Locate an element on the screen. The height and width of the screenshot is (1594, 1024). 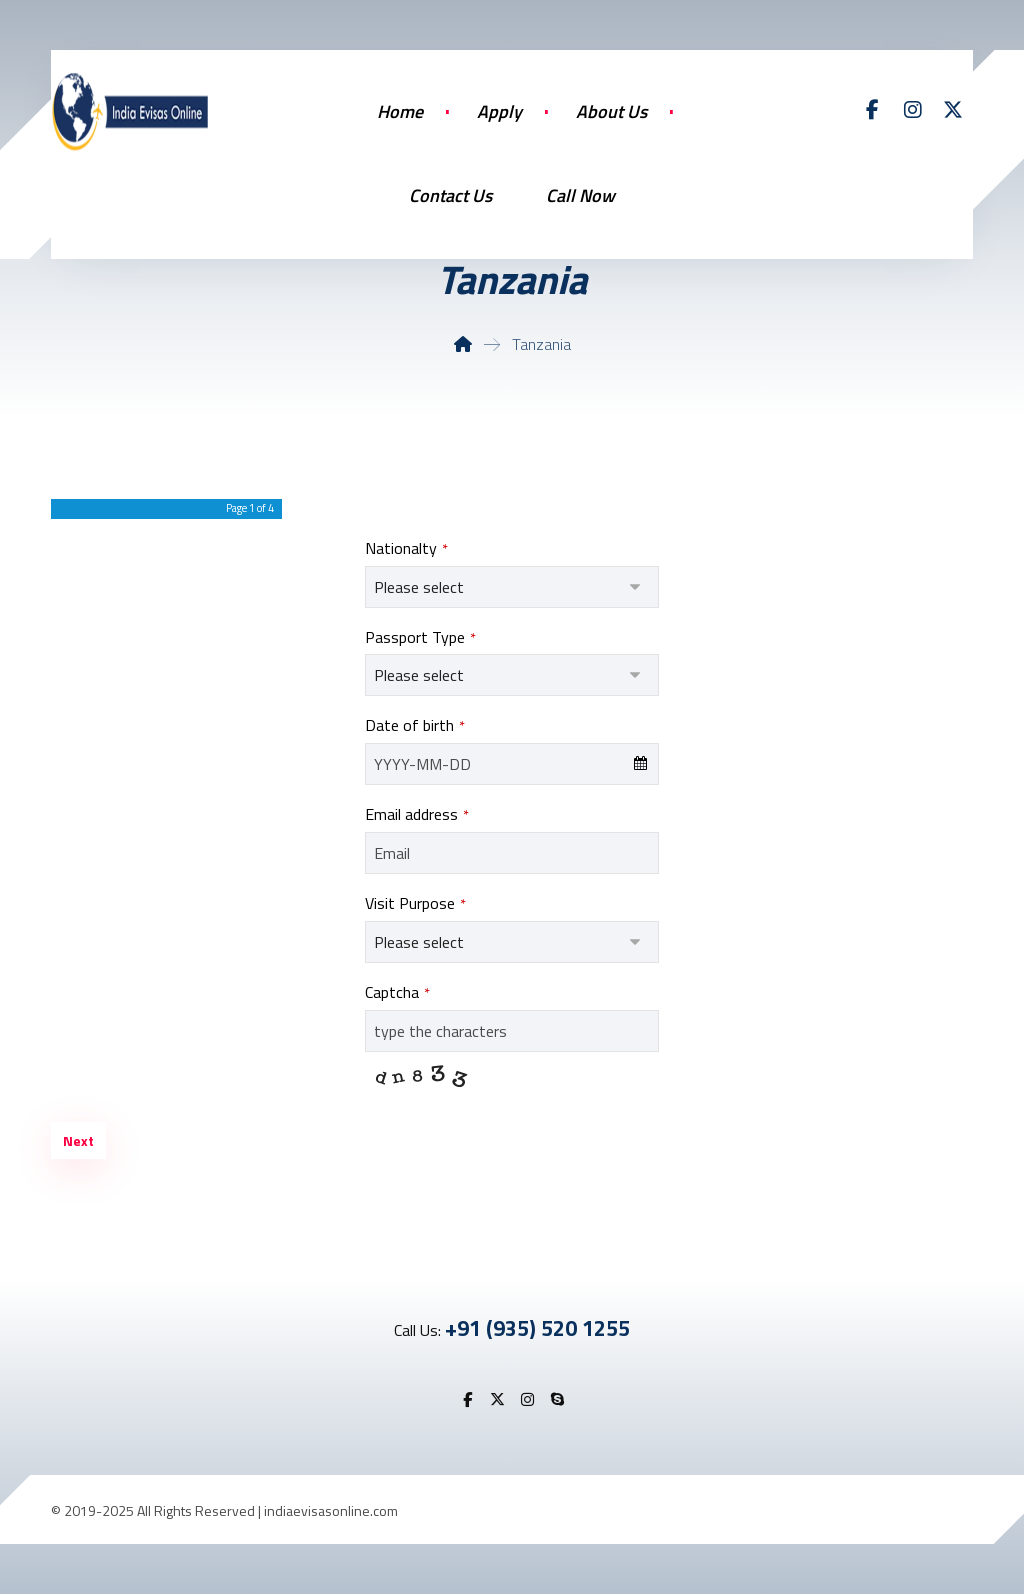
Visit Purpose is located at coordinates (415, 903).